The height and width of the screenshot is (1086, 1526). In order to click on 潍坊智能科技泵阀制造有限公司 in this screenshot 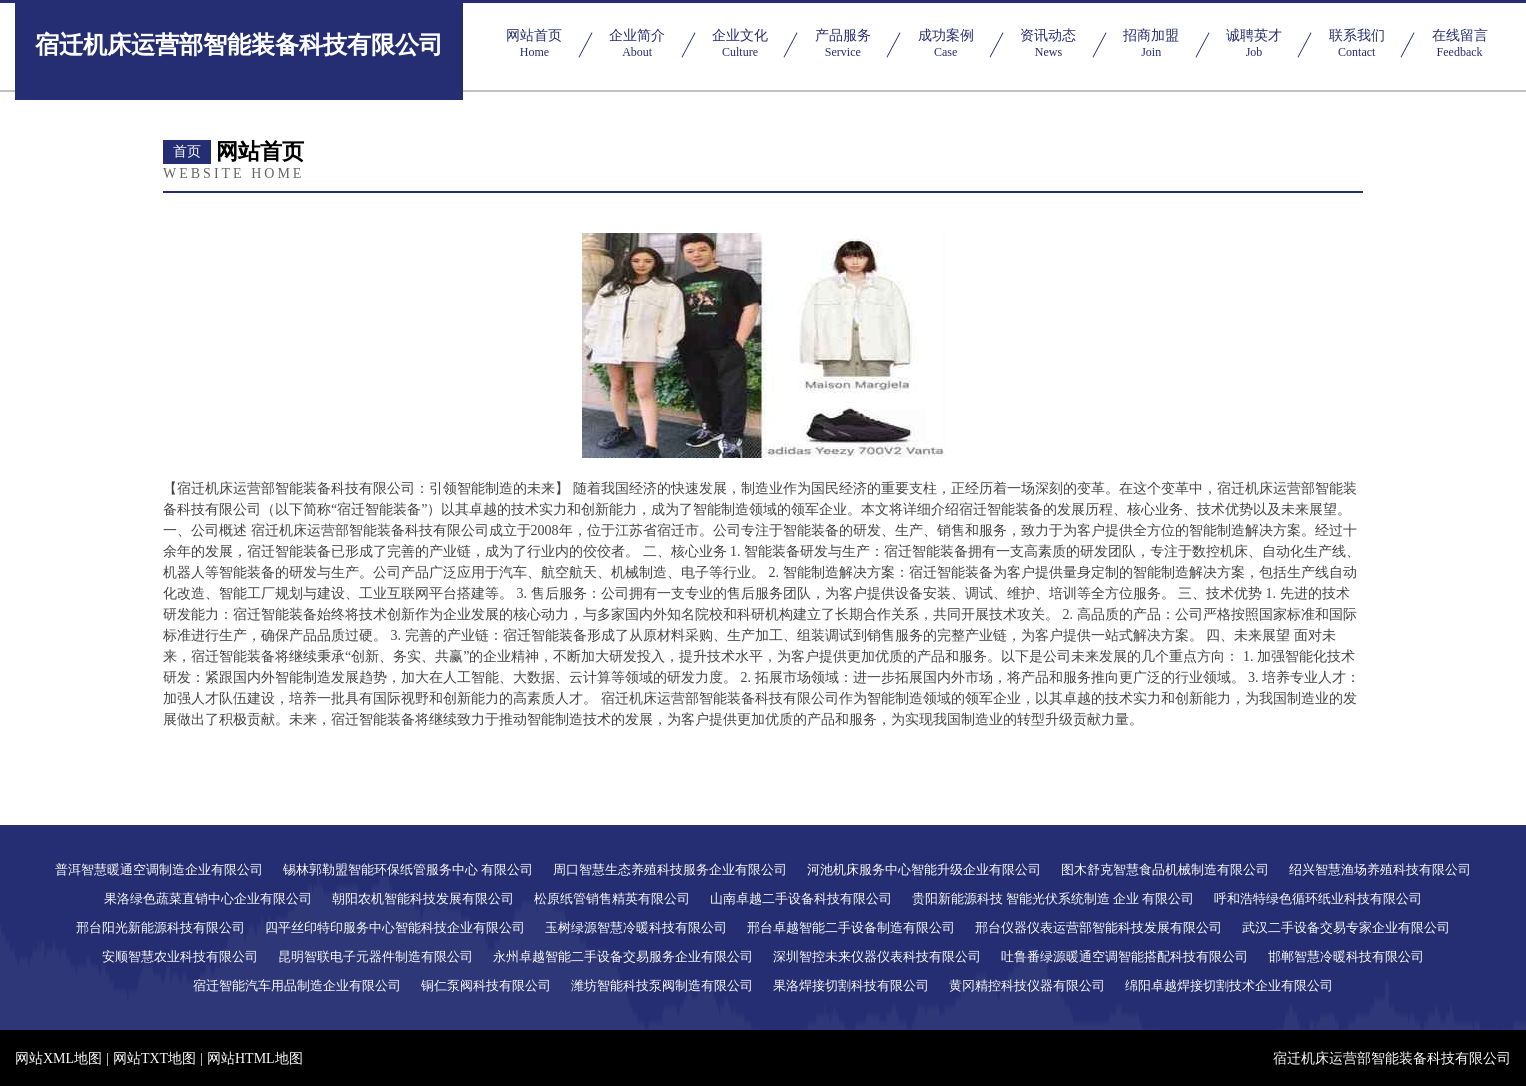, I will do `click(662, 985)`.